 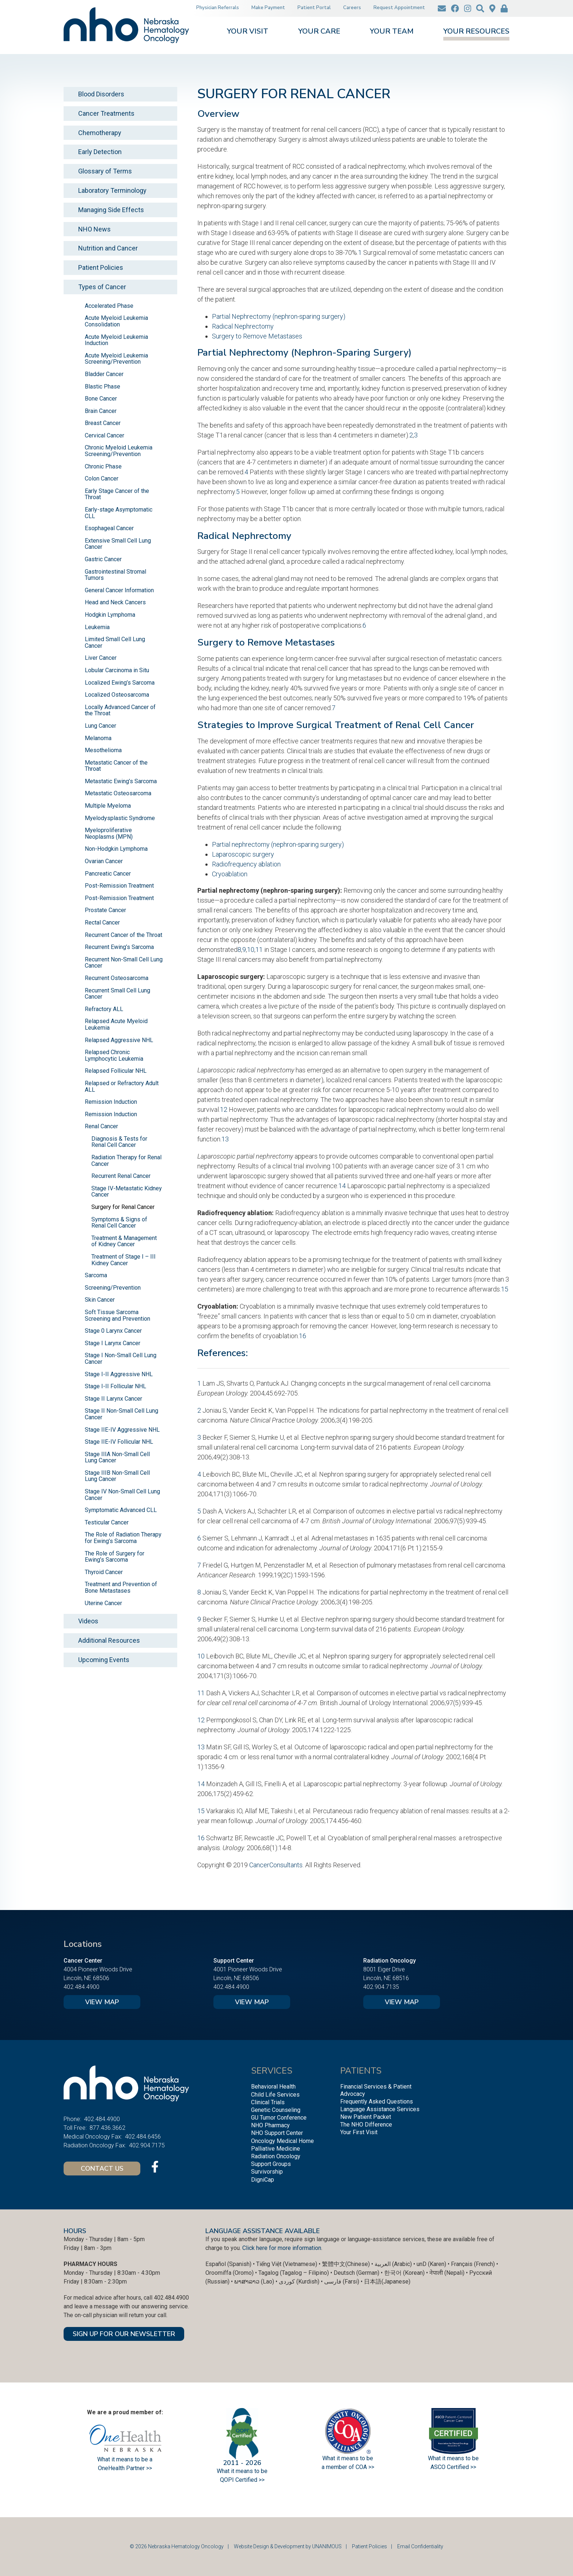 I want to click on Rectal Cancer, so click(x=102, y=922).